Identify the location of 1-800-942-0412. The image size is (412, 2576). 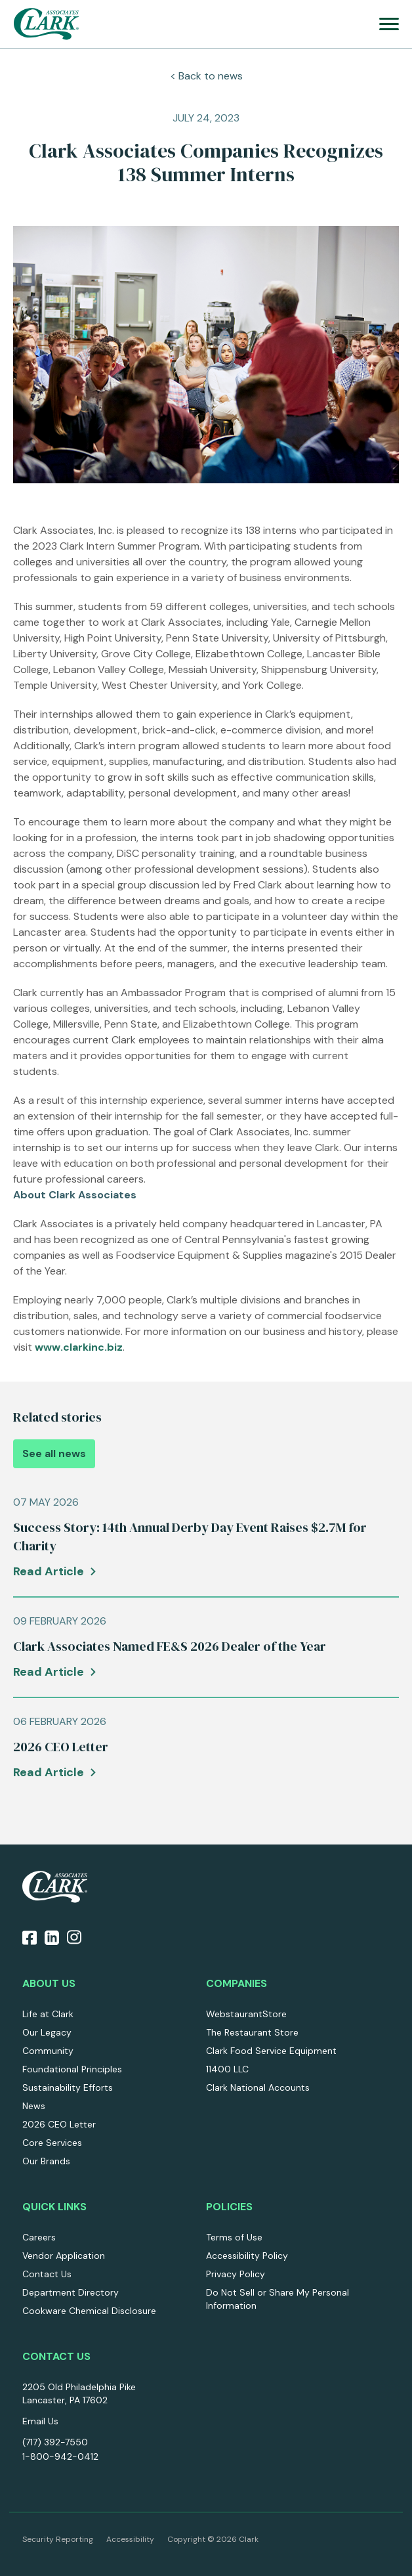
(60, 2456).